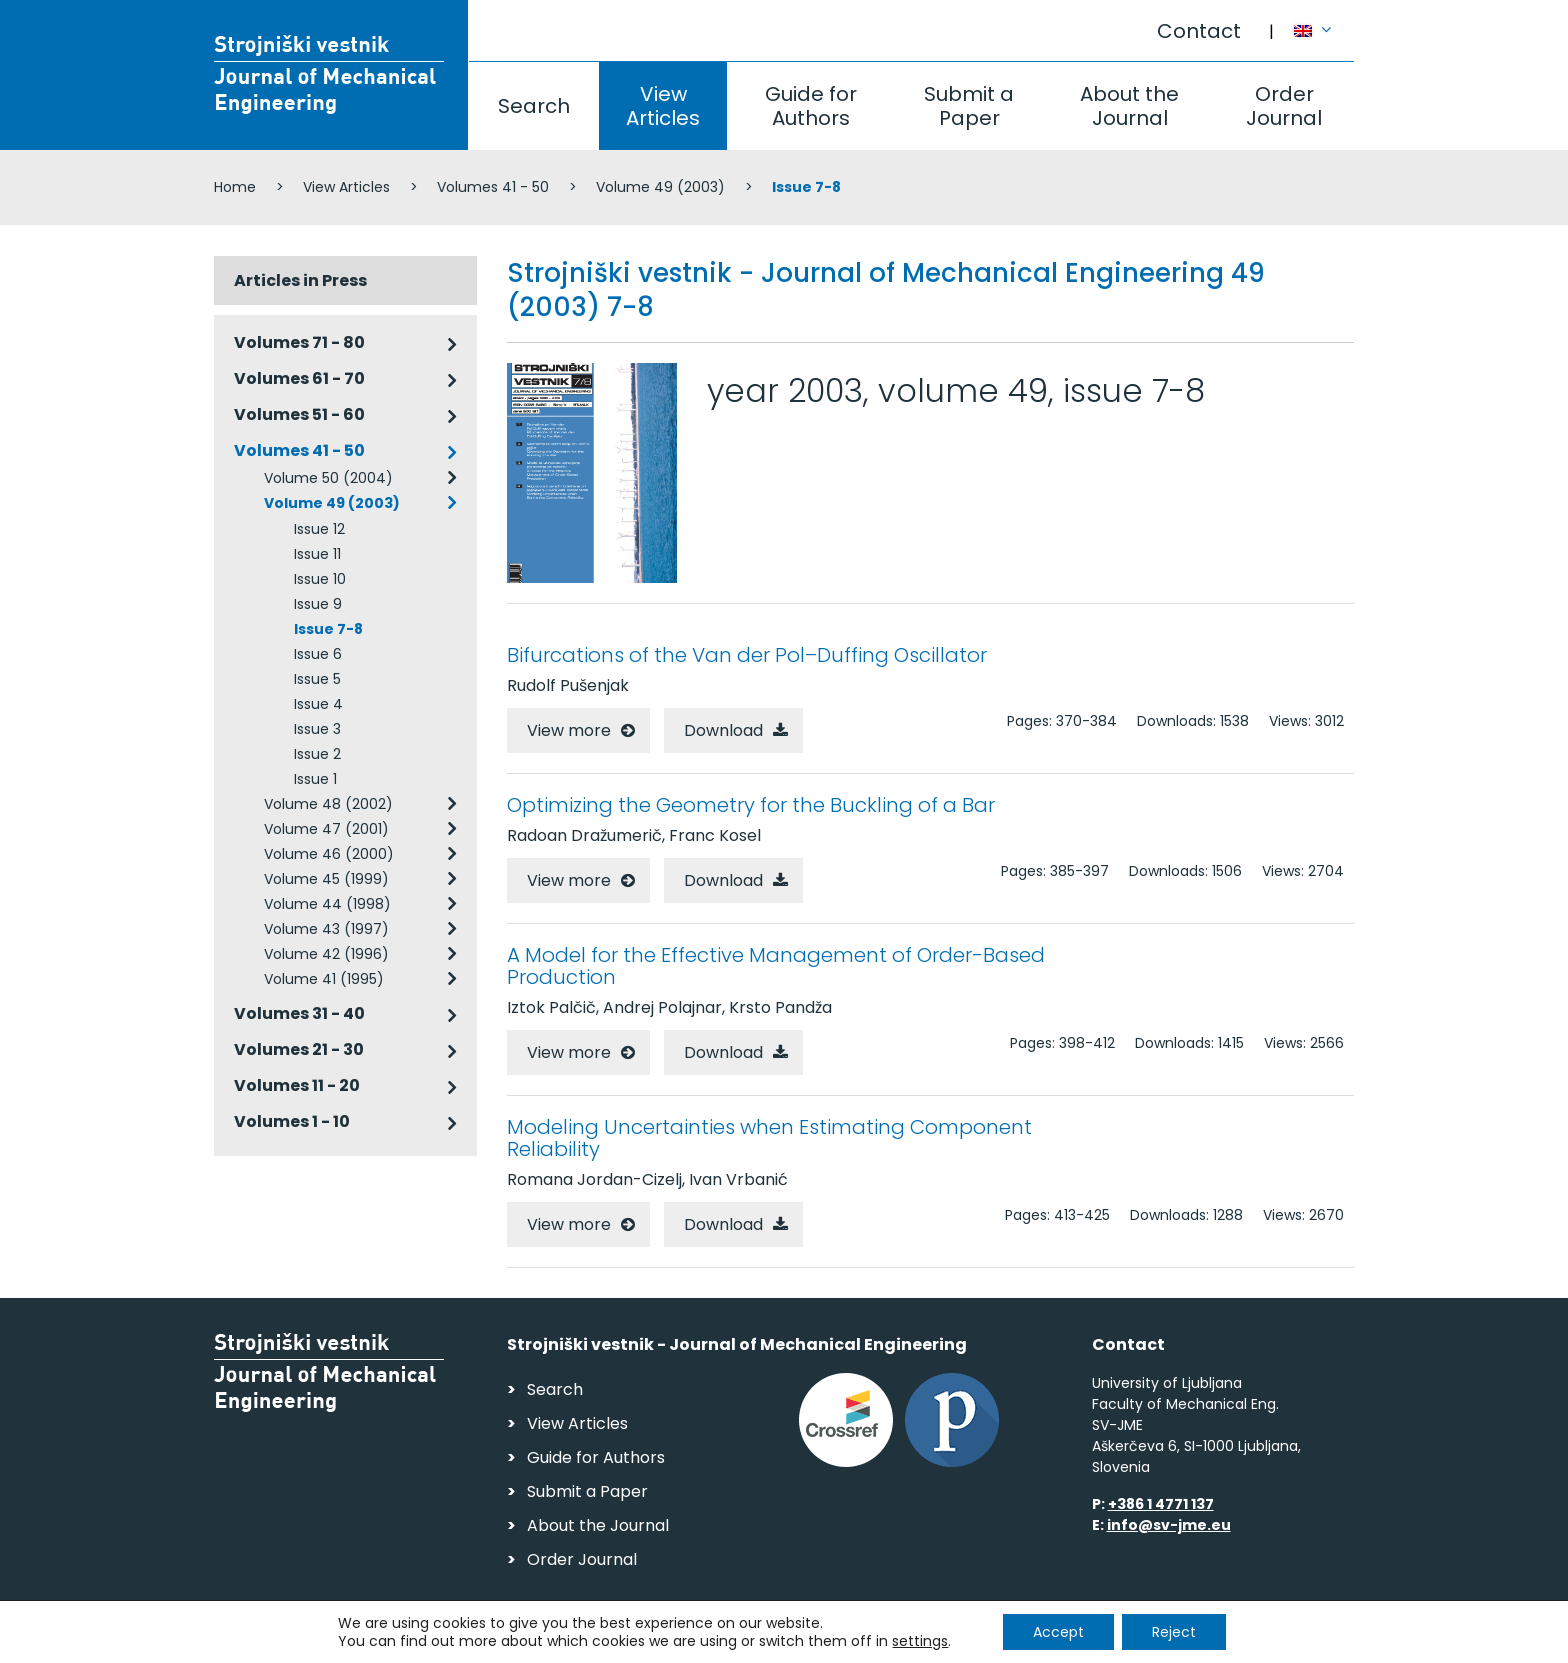 Image resolution: width=1568 pixels, height=1663 pixels. I want to click on Guide for Authors, so click(811, 106).